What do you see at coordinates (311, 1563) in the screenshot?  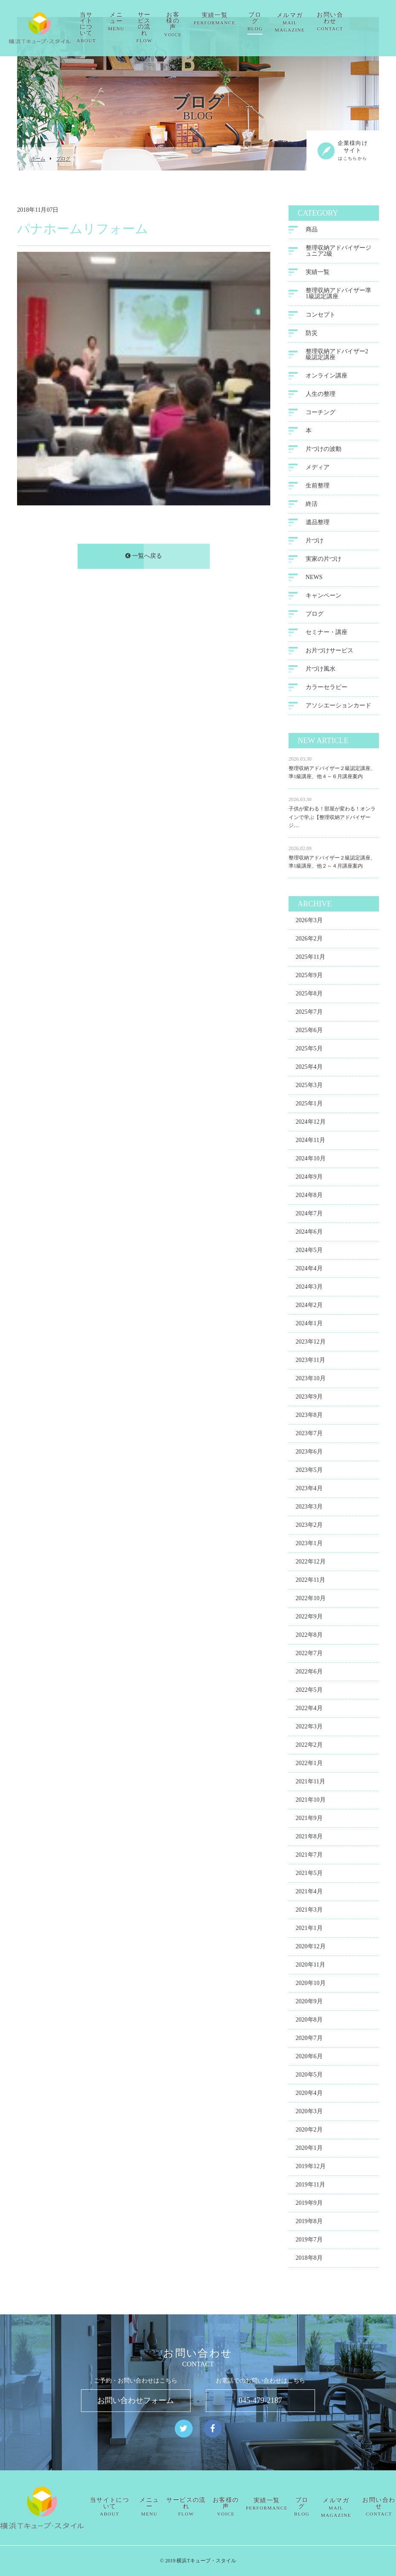 I see `2022年12月` at bounding box center [311, 1563].